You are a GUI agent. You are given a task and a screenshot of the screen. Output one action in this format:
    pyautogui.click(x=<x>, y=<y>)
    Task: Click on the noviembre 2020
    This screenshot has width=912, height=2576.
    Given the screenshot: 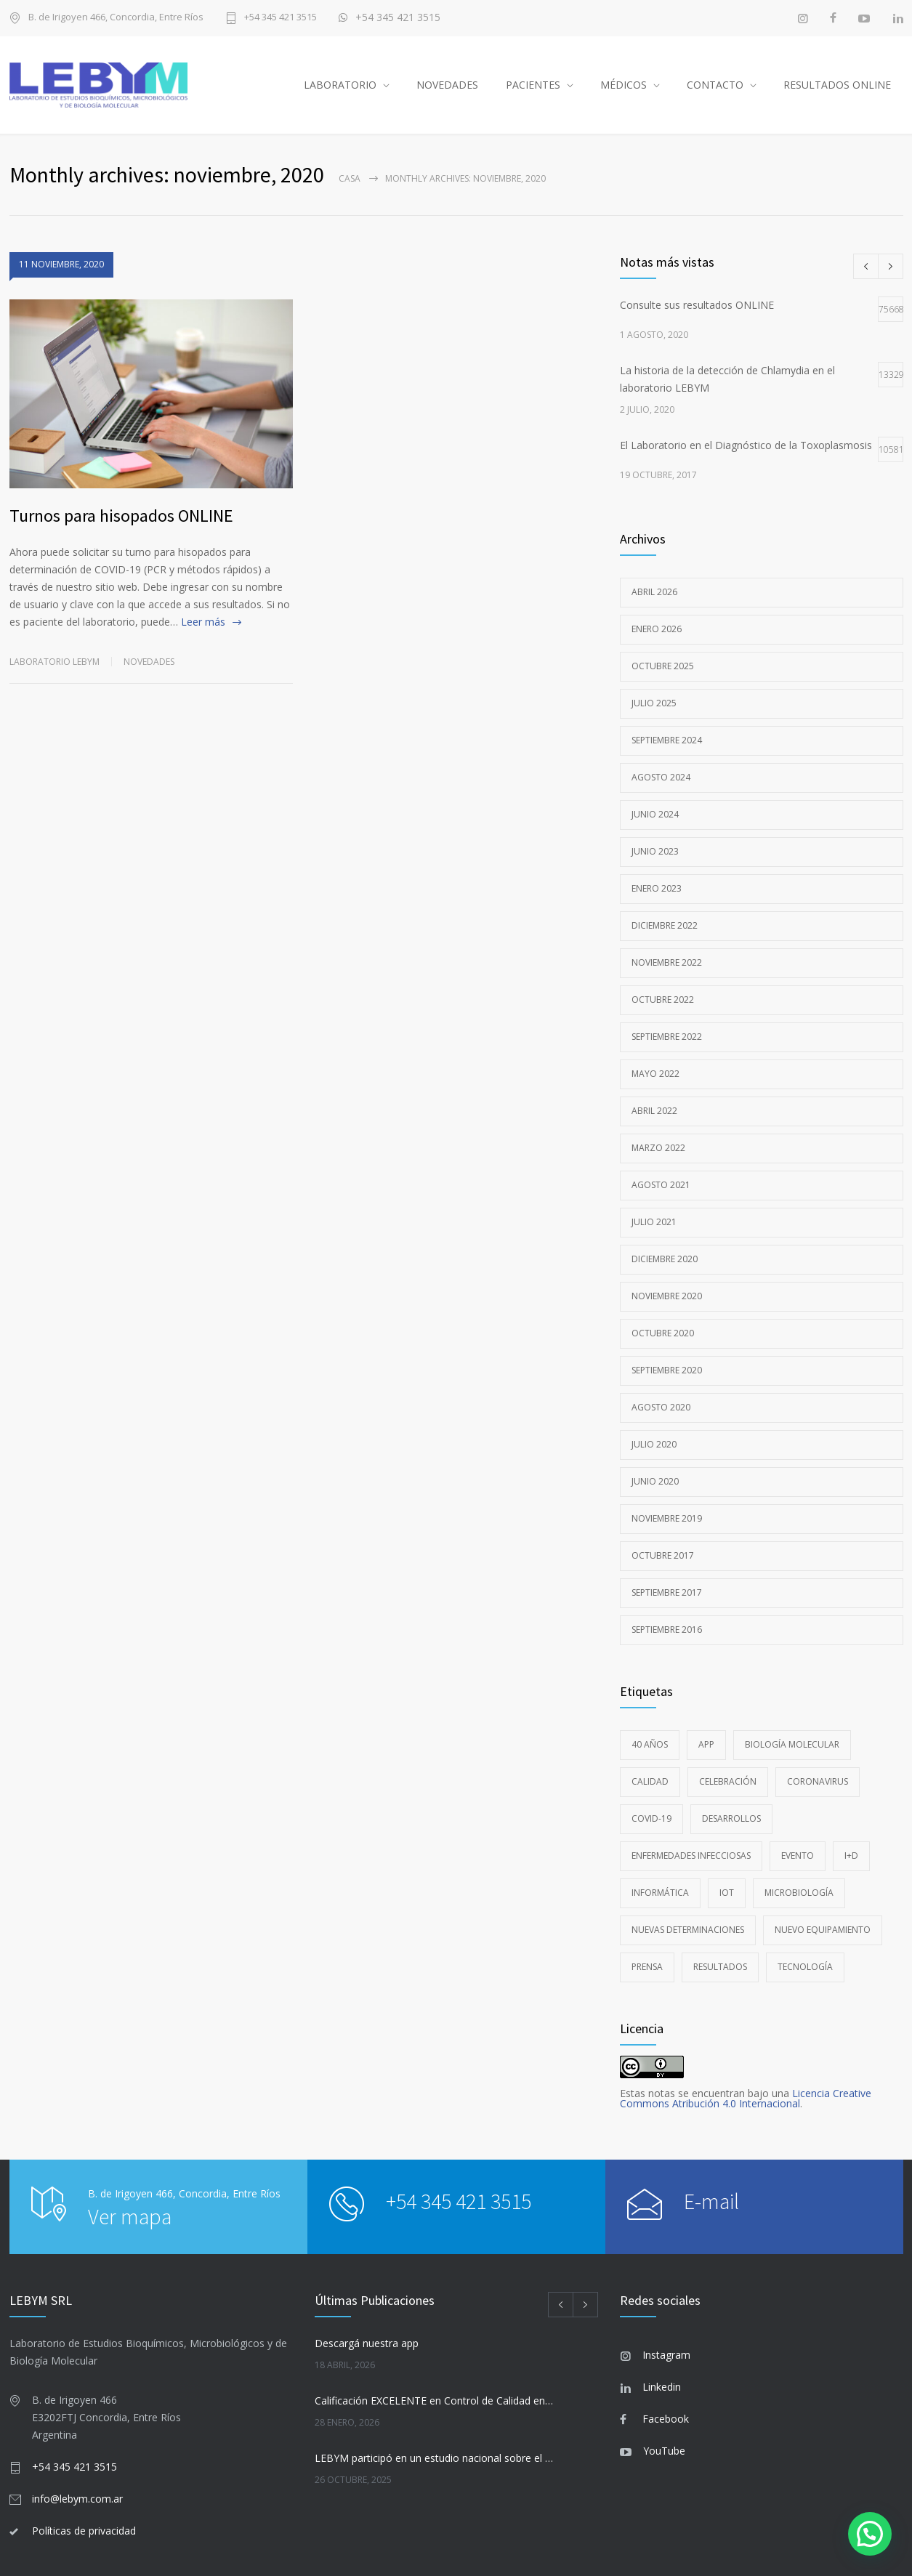 What is the action you would take?
    pyautogui.click(x=666, y=1296)
    